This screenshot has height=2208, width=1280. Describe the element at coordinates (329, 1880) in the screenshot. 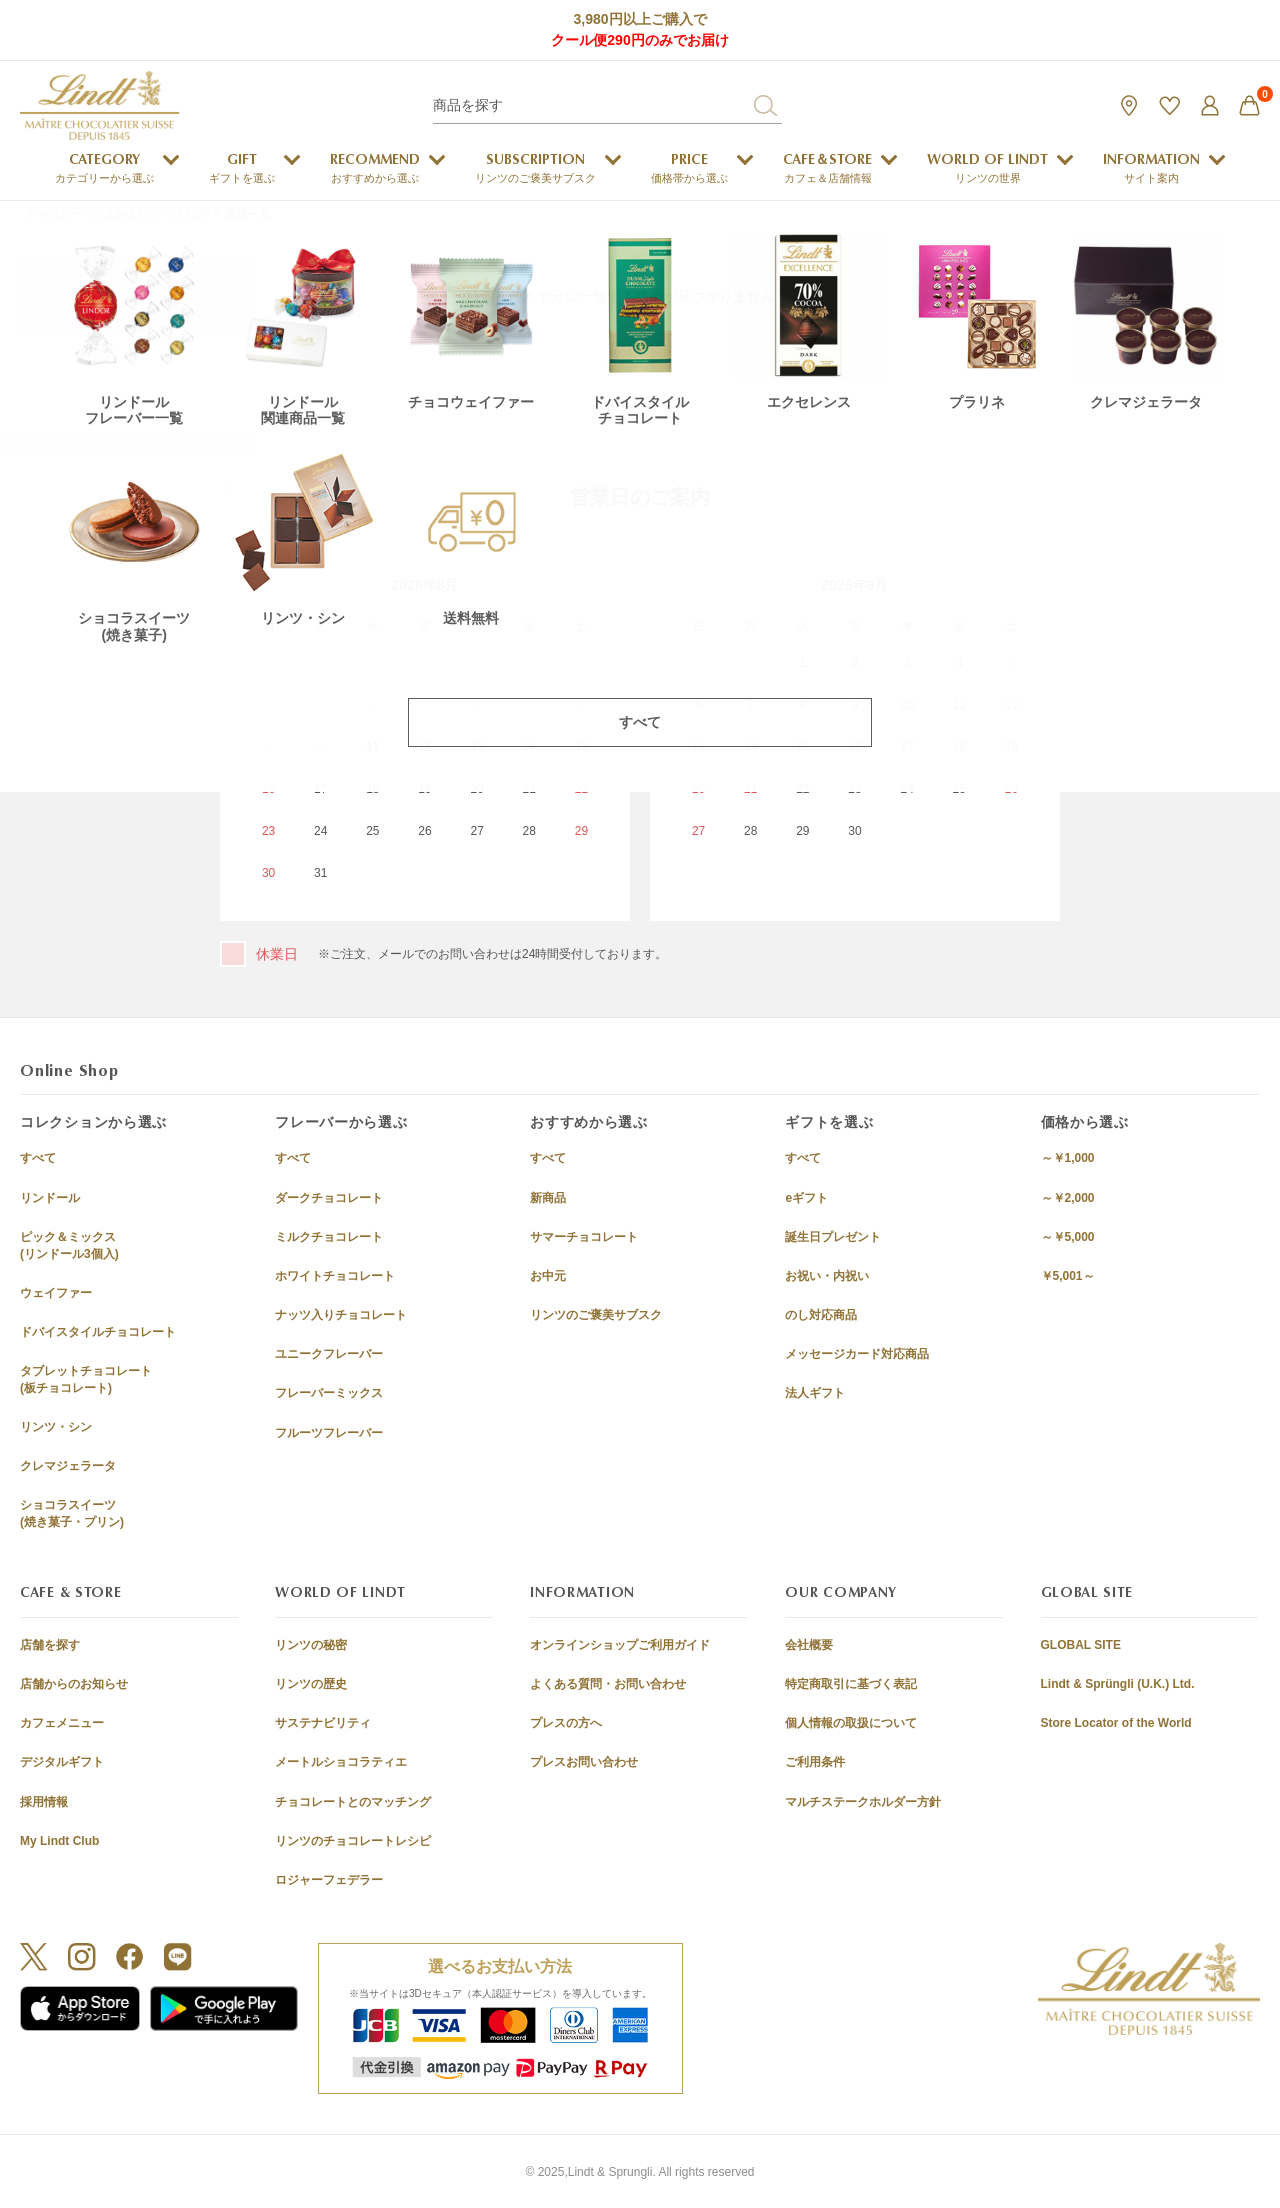

I see `ロジャーフェデラー` at that location.